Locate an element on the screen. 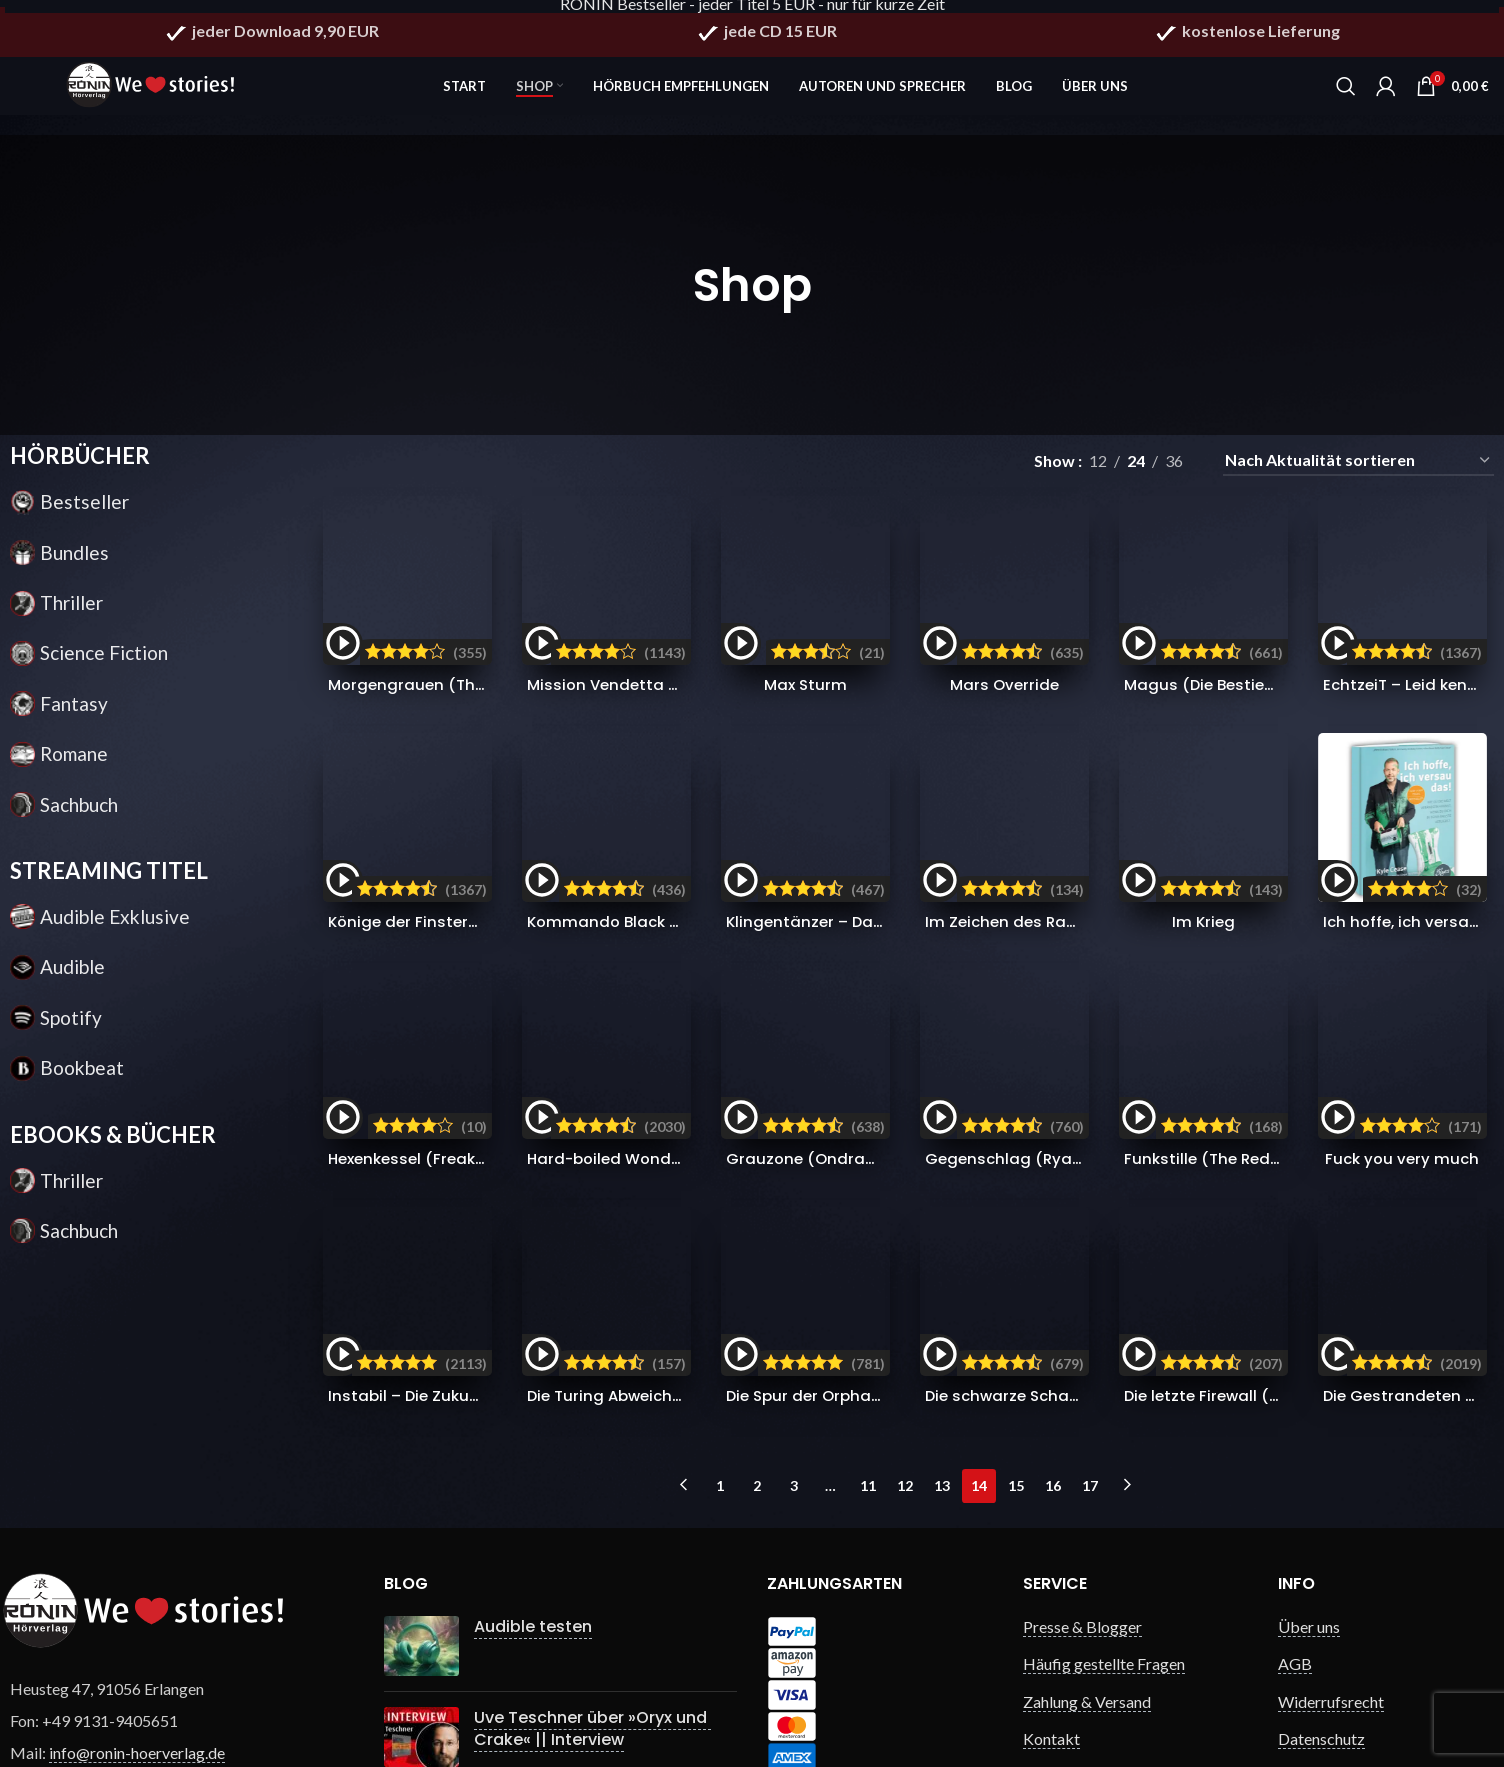 The image size is (1504, 1767). Presse & Blogger is located at coordinates (1082, 1531).